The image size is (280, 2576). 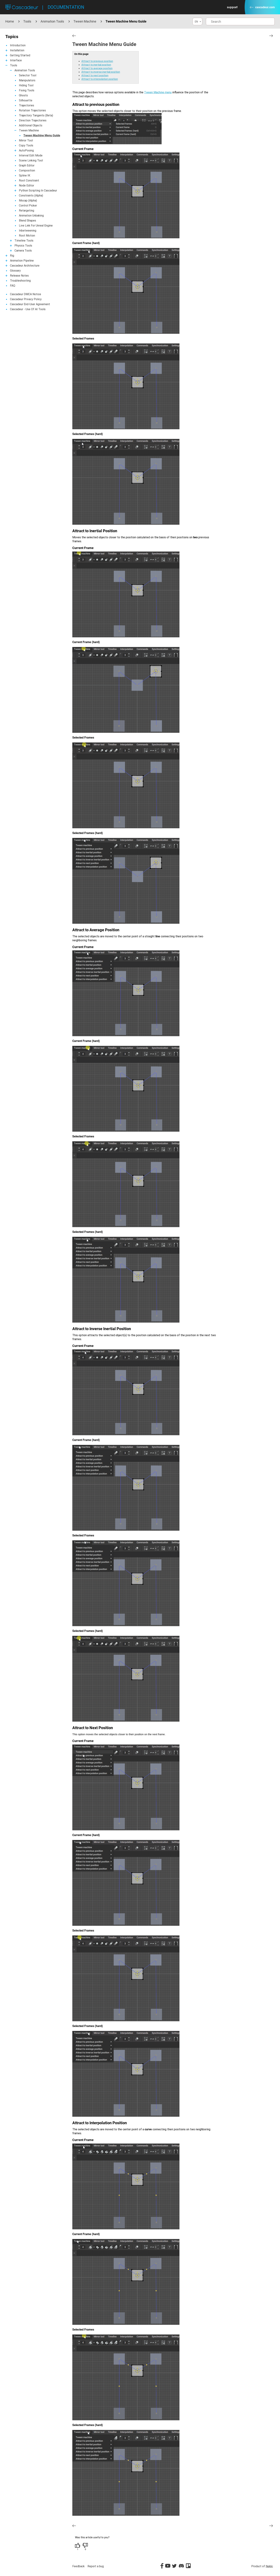 I want to click on Attract to inverse inertial position, so click(x=100, y=71).